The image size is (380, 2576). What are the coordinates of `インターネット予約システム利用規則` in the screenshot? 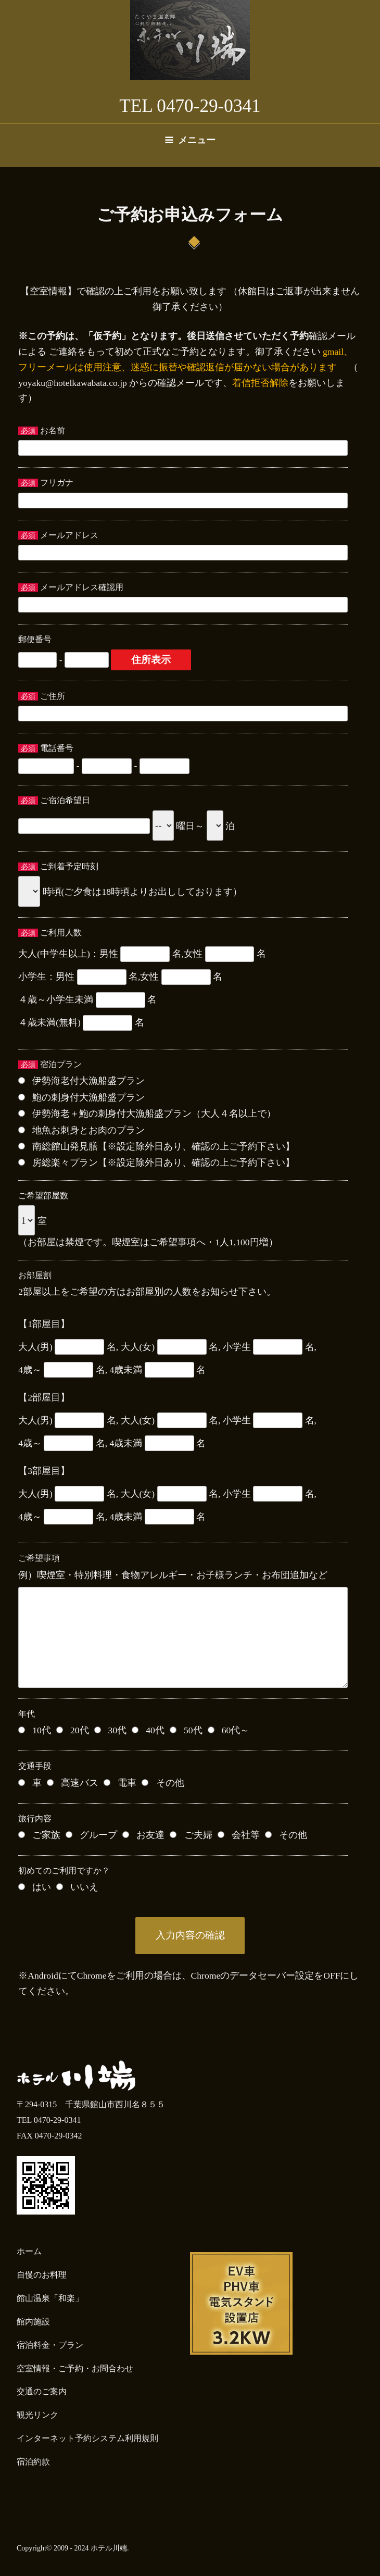 It's located at (87, 2438).